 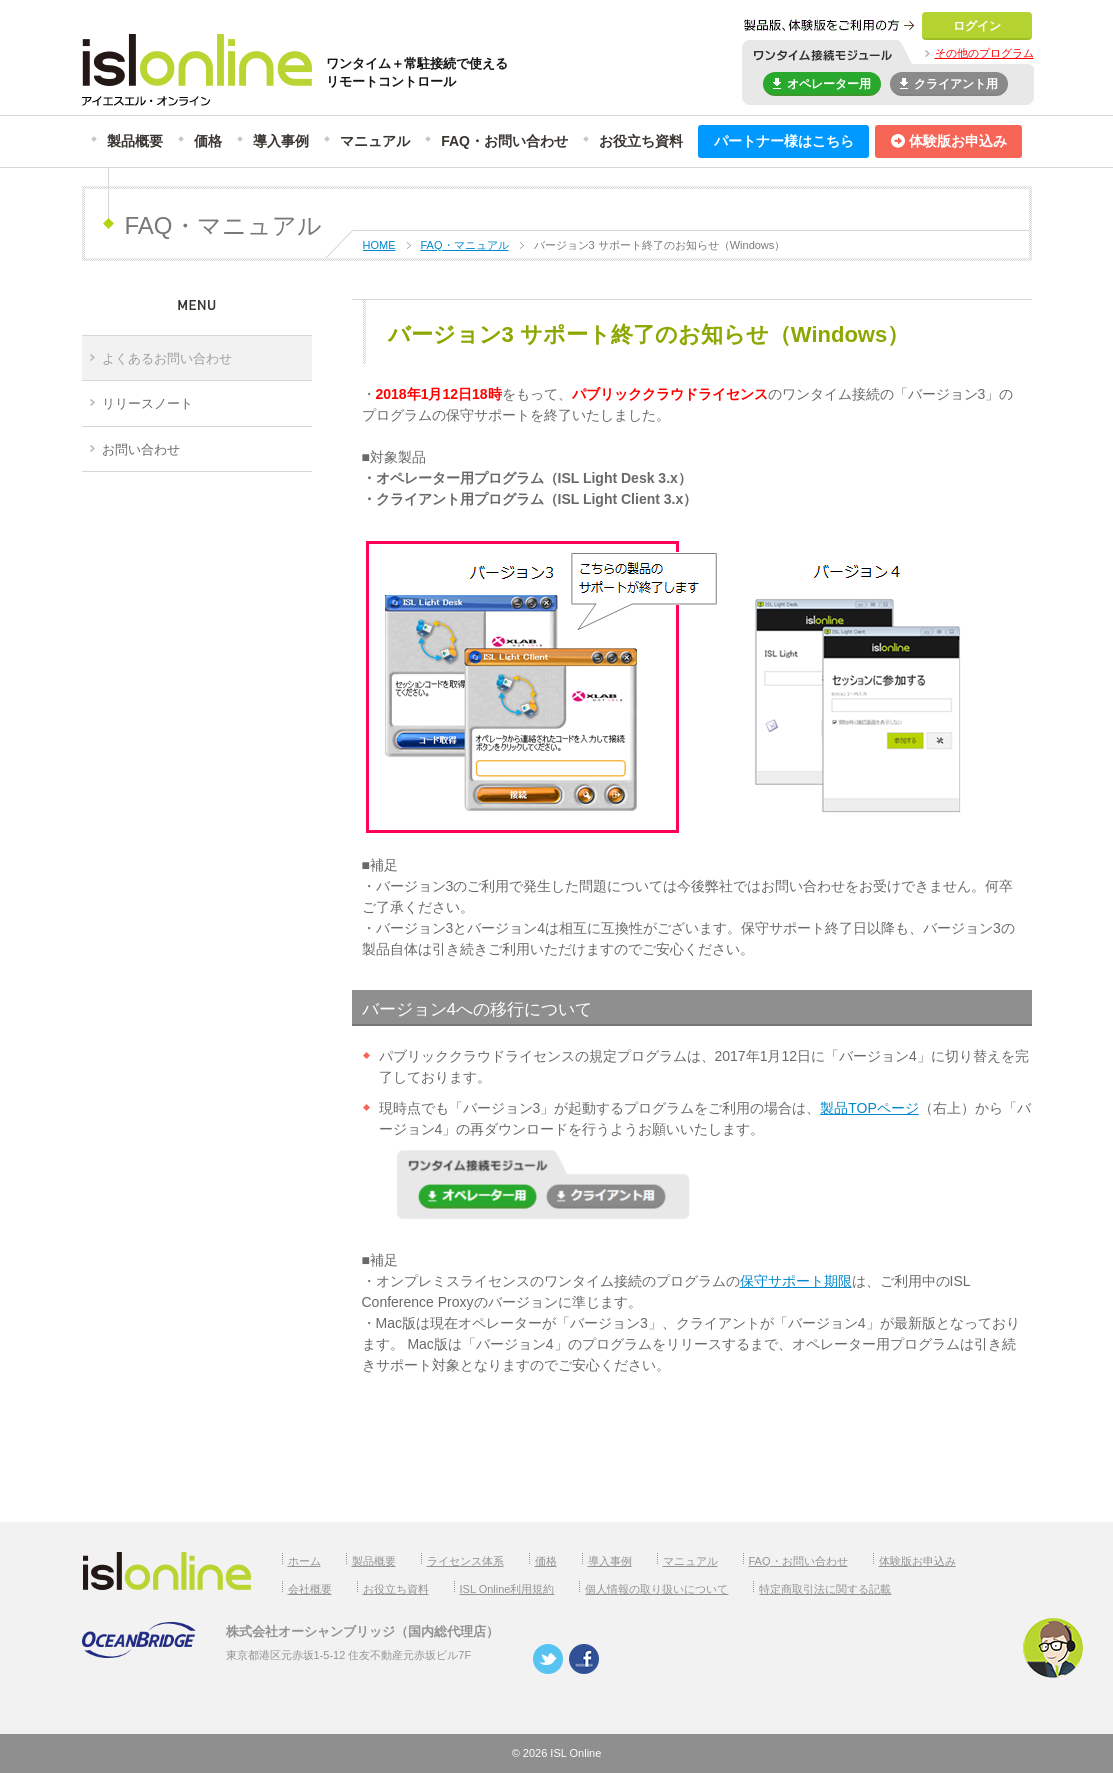 What do you see at coordinates (375, 141) in the screenshot?
I see `マニュアル` at bounding box center [375, 141].